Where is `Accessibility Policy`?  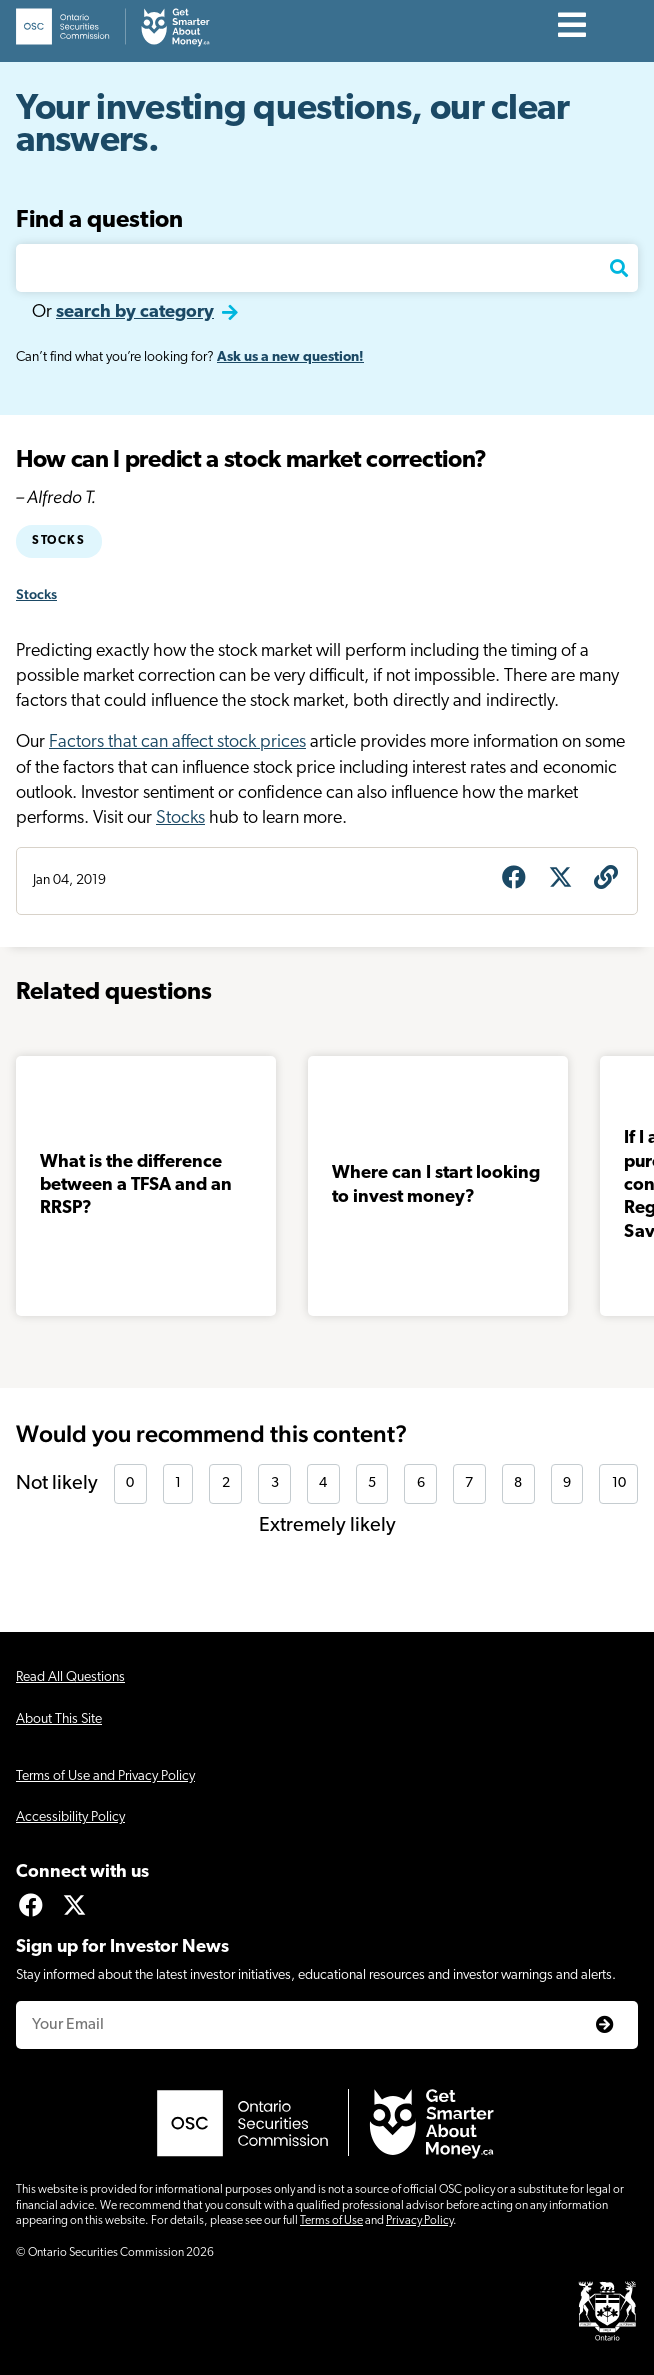 Accessibility Policy is located at coordinates (70, 1817).